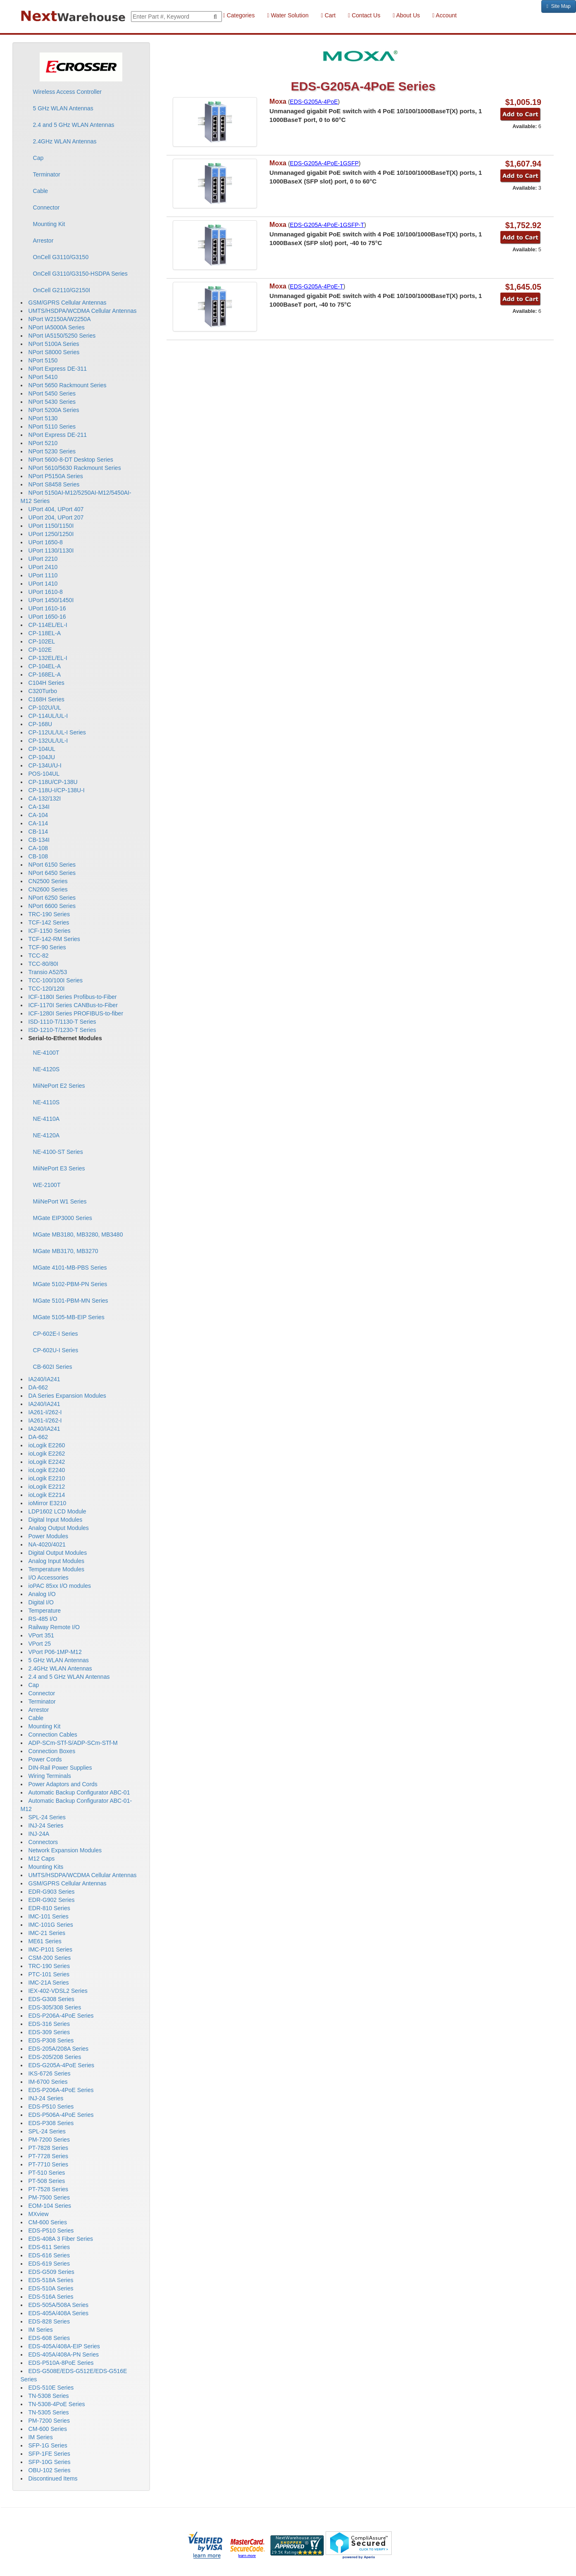  I want to click on 2.4 and 5 GHz WLAN Antennas, so click(73, 125).